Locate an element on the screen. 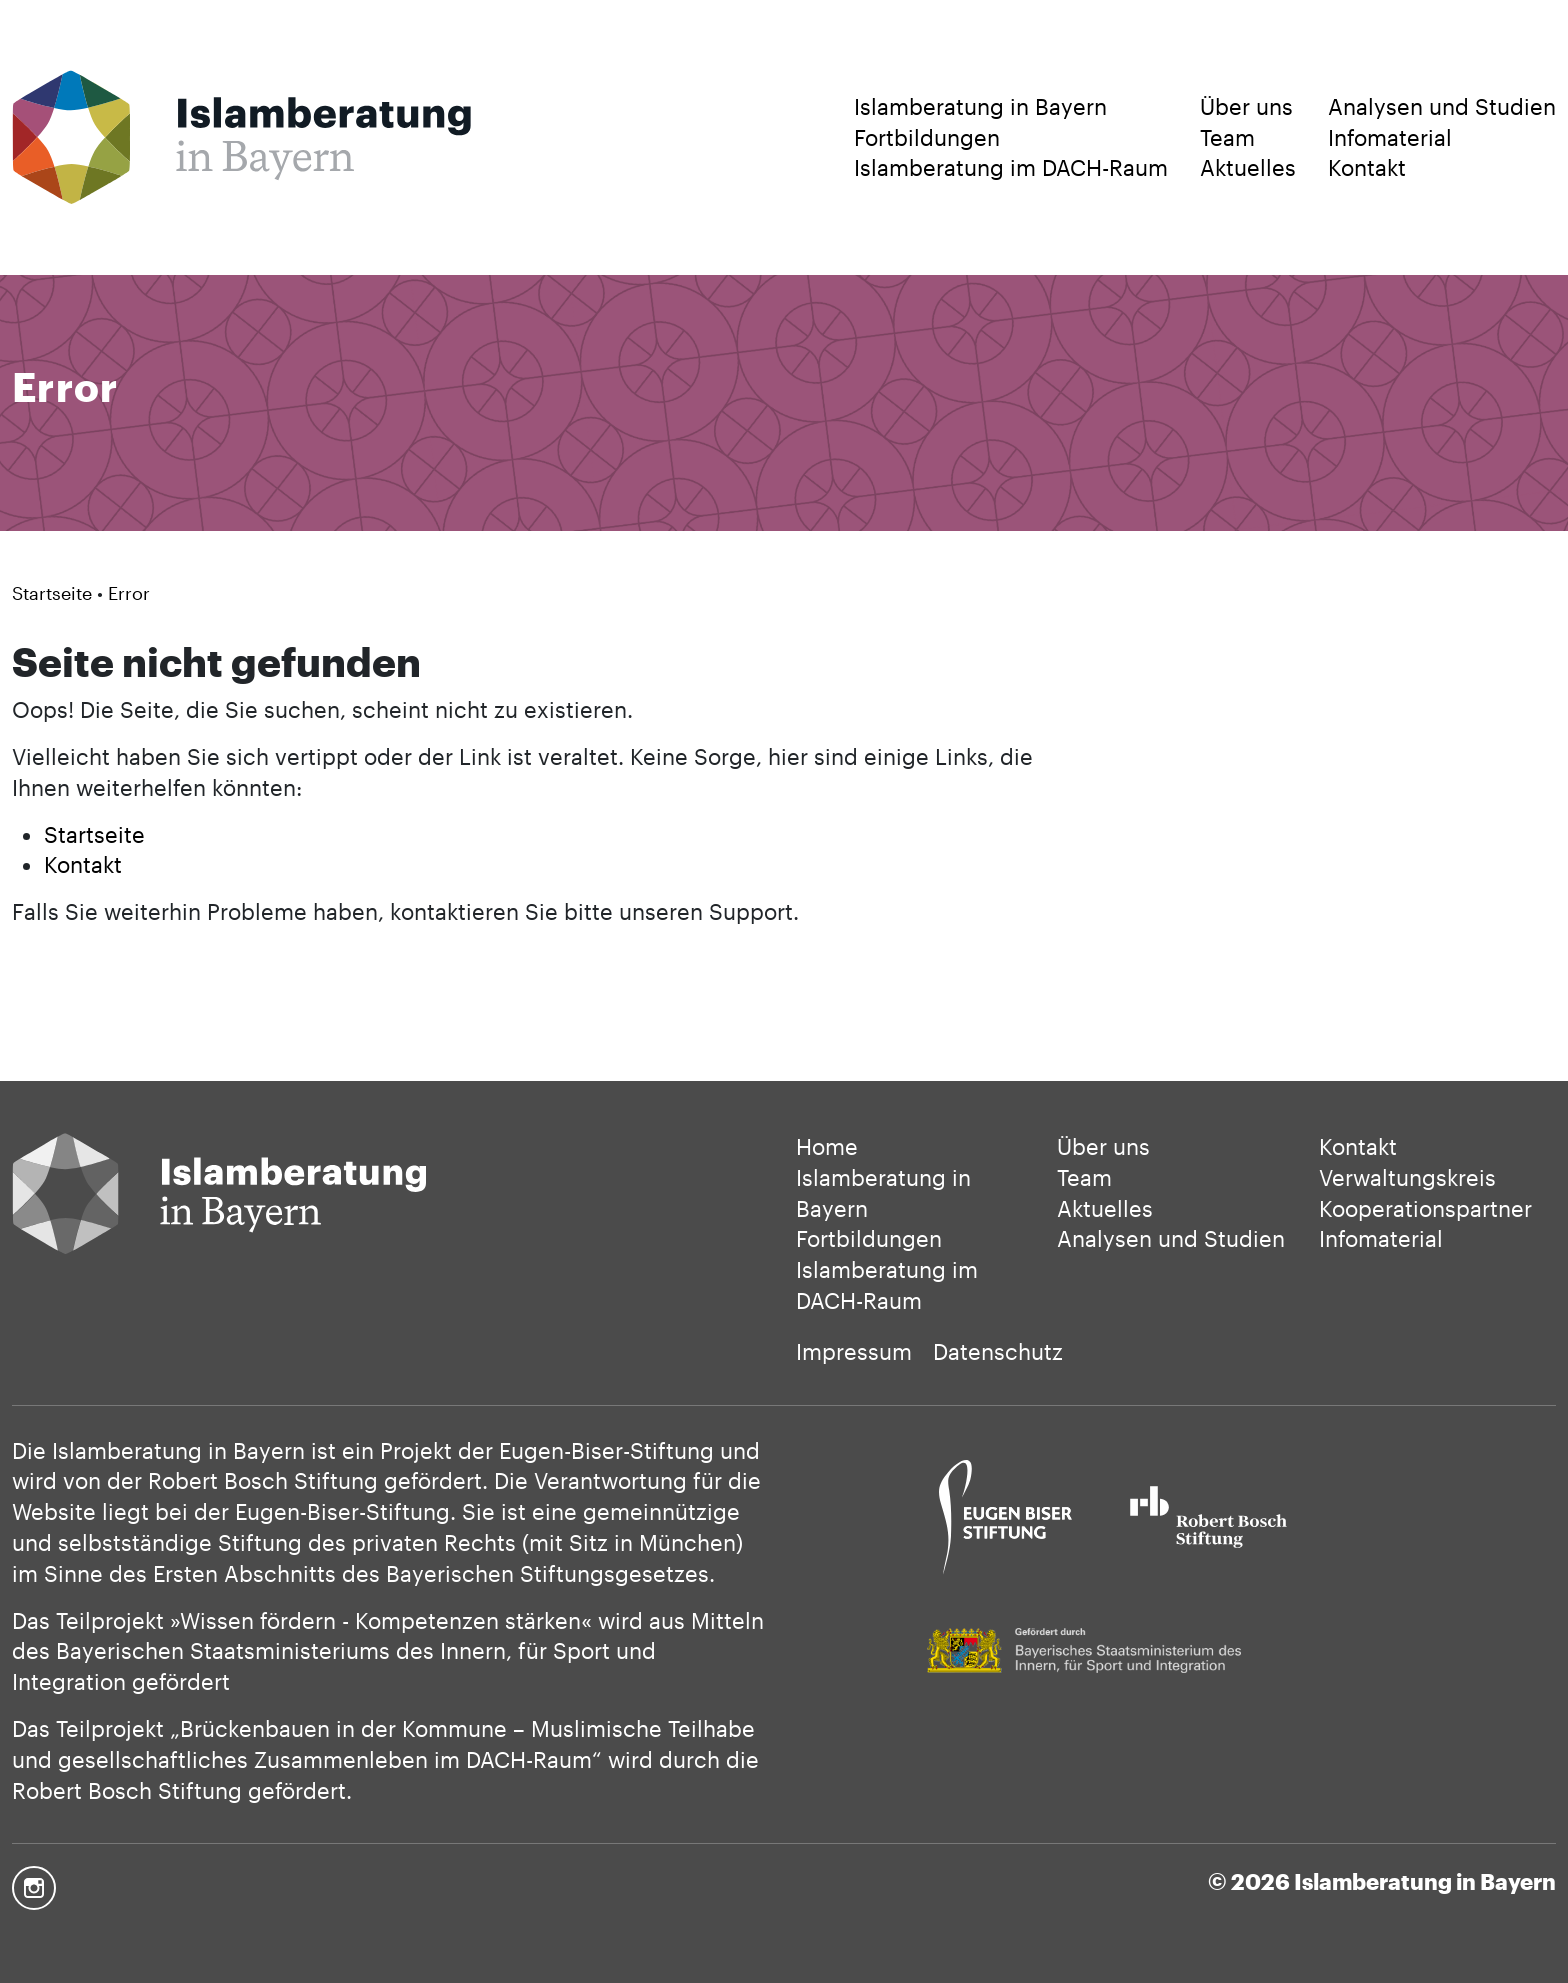 This screenshot has width=1568, height=1983. Aktuelles is located at coordinates (1248, 167).